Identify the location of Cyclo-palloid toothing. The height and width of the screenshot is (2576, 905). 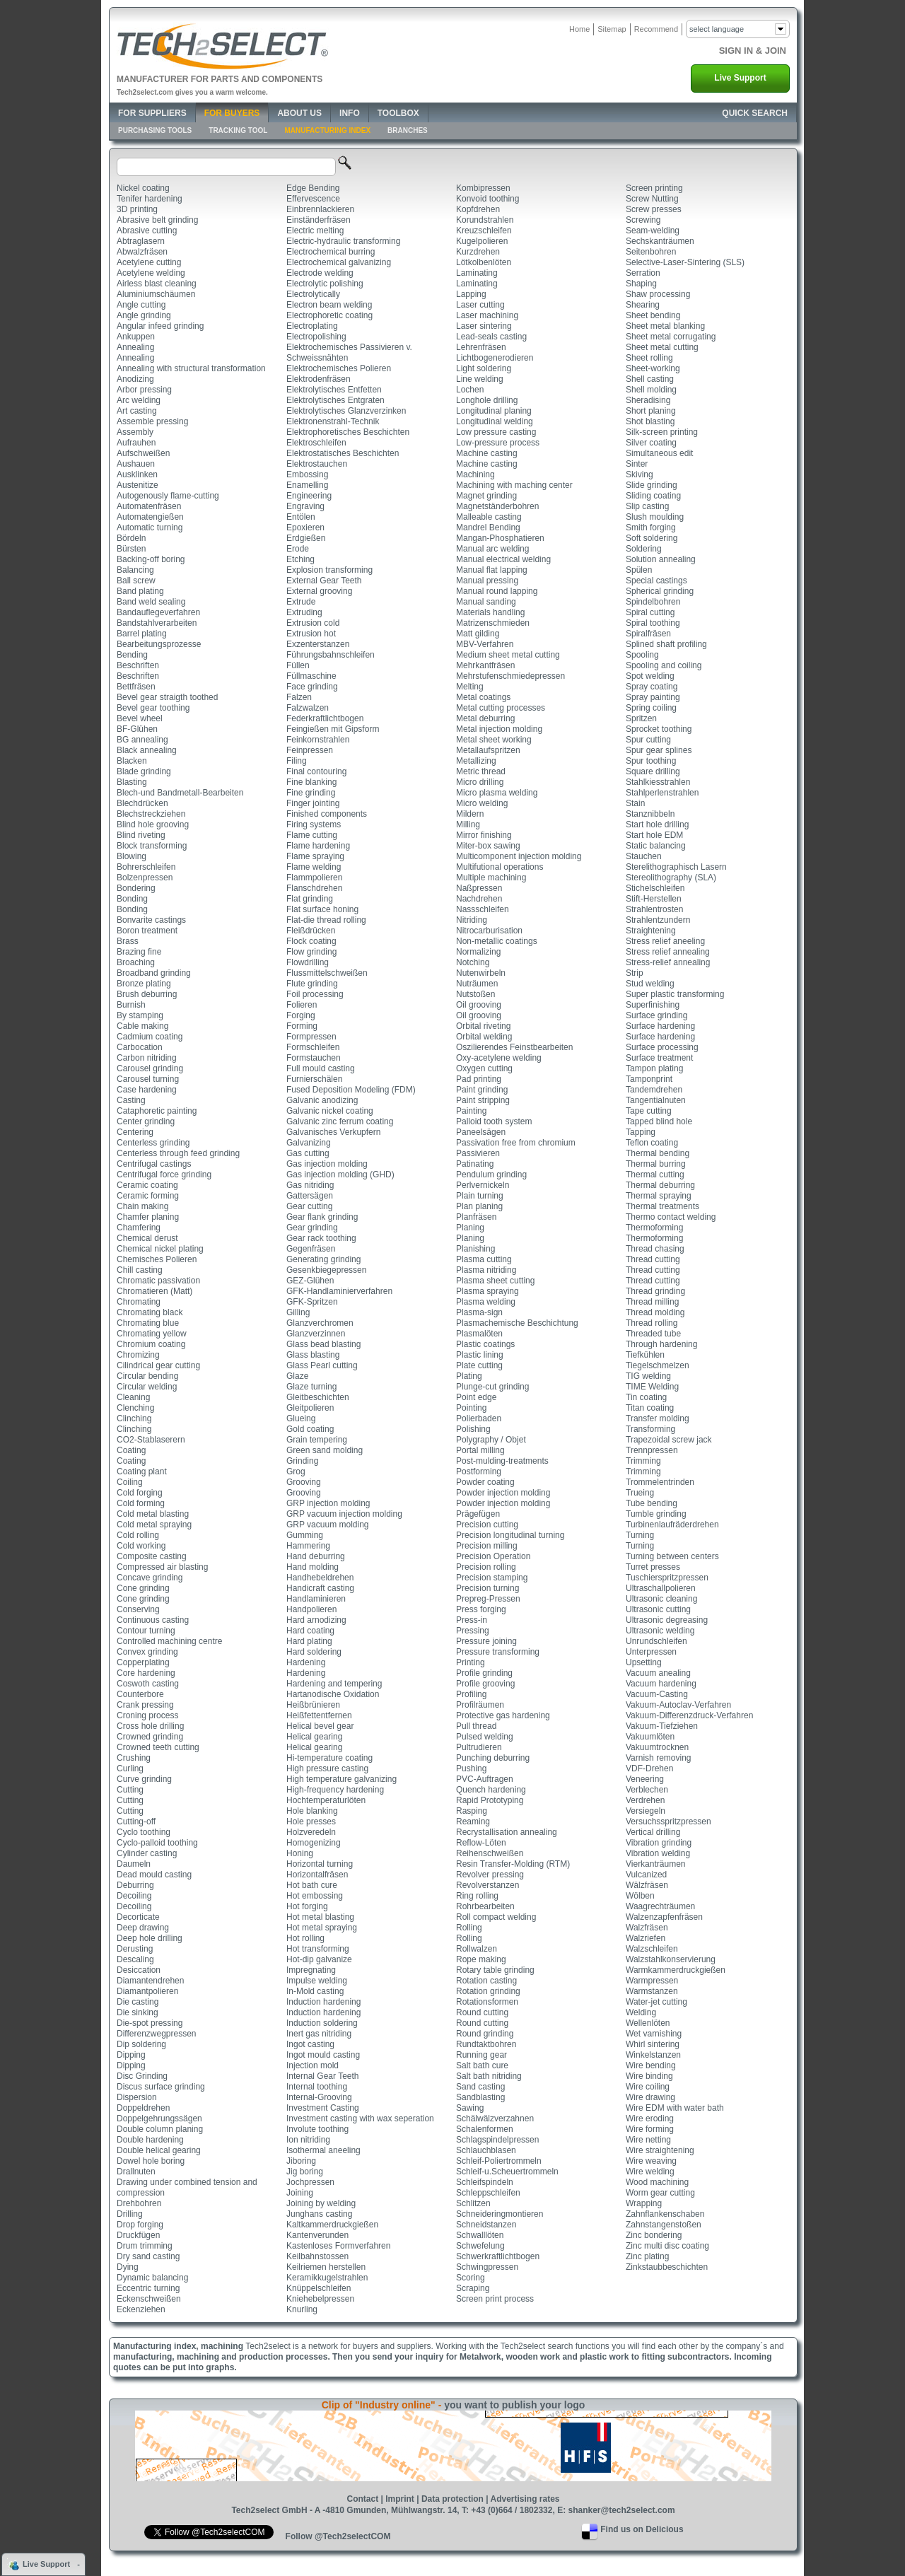
(157, 1843).